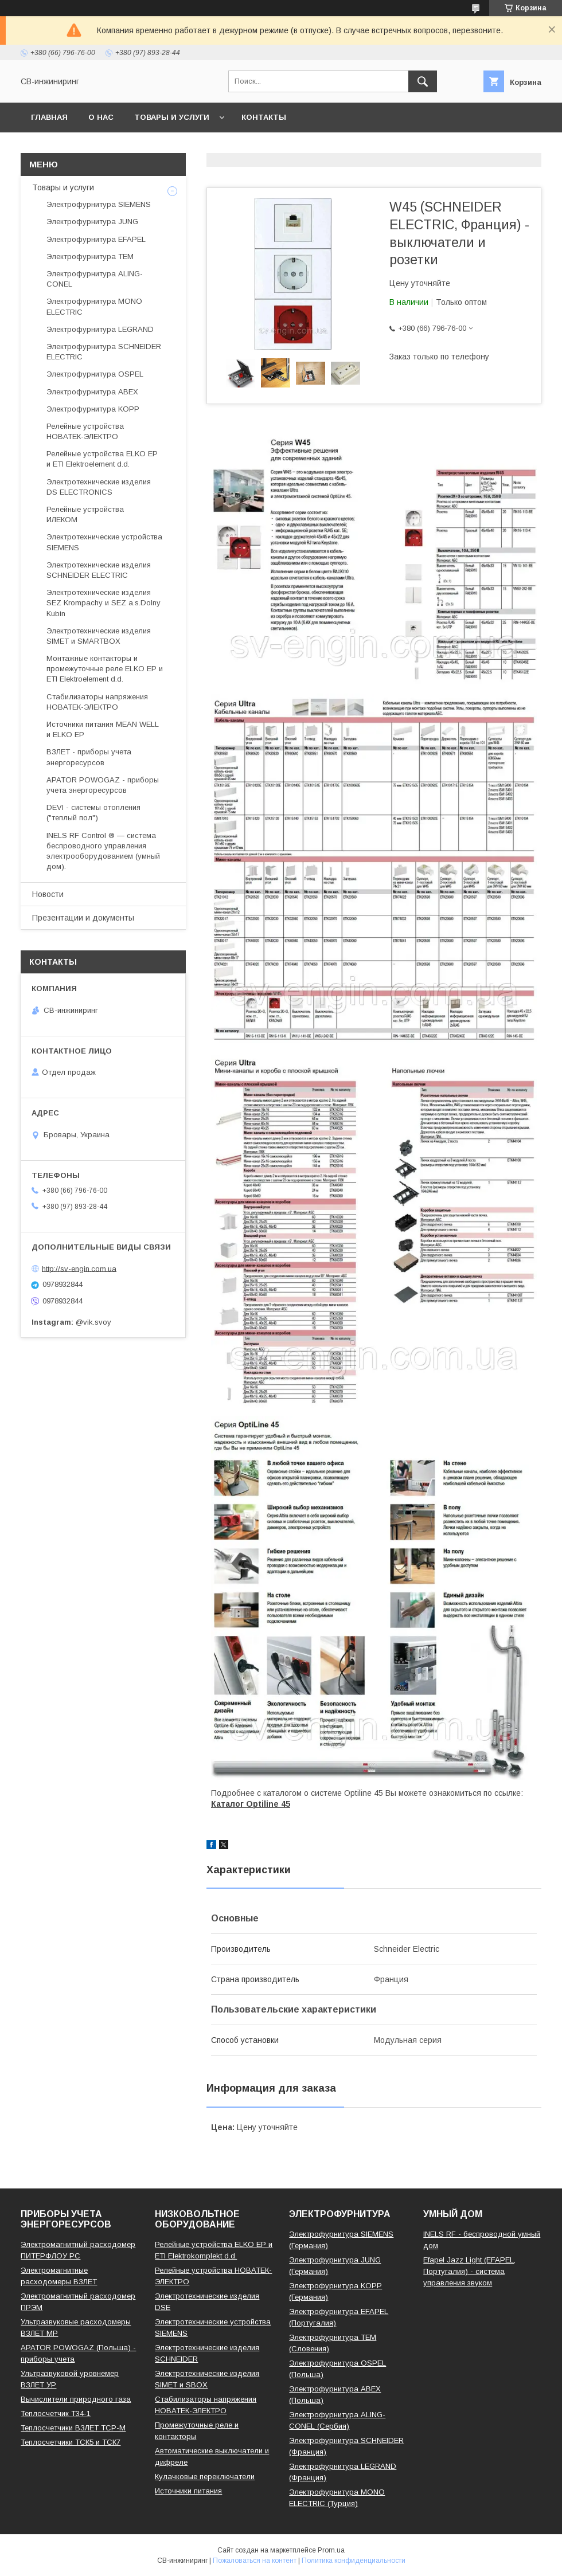 Image resolution: width=562 pixels, height=2576 pixels. What do you see at coordinates (94, 374) in the screenshot?
I see `Электрофурнитура OSPEL` at bounding box center [94, 374].